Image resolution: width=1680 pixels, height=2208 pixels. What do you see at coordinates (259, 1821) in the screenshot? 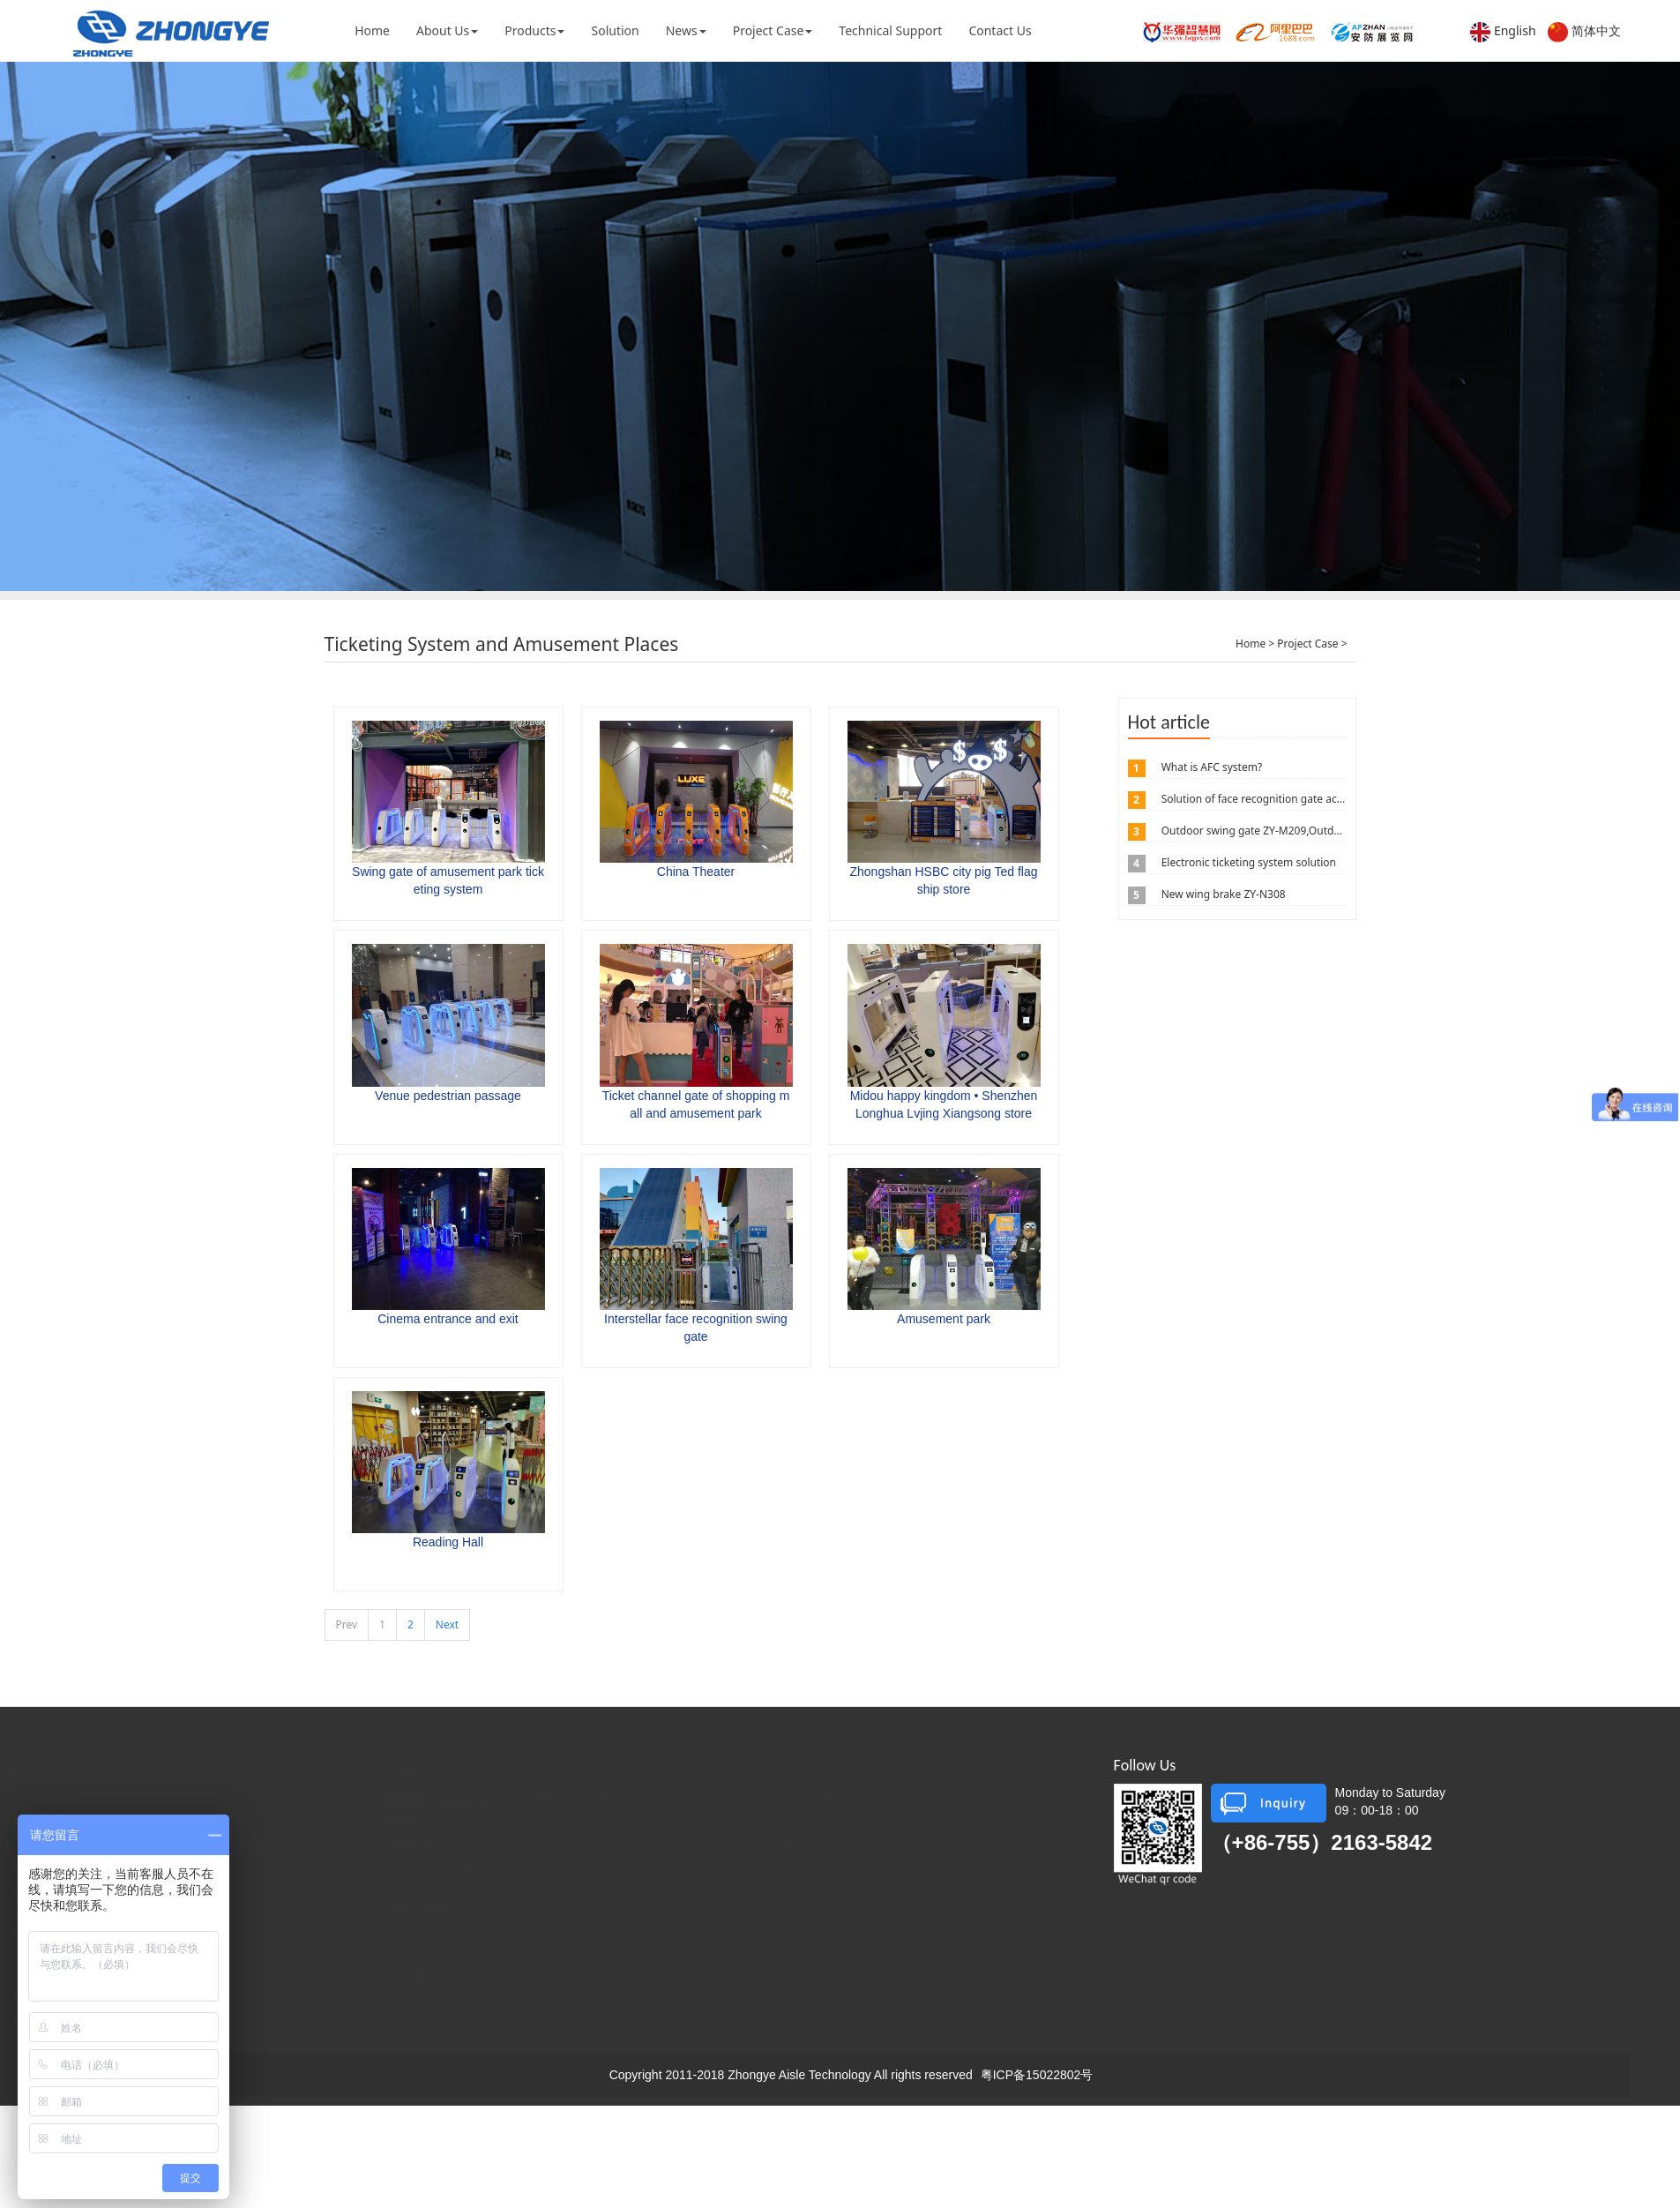
I see `Pendulum Brake` at bounding box center [259, 1821].